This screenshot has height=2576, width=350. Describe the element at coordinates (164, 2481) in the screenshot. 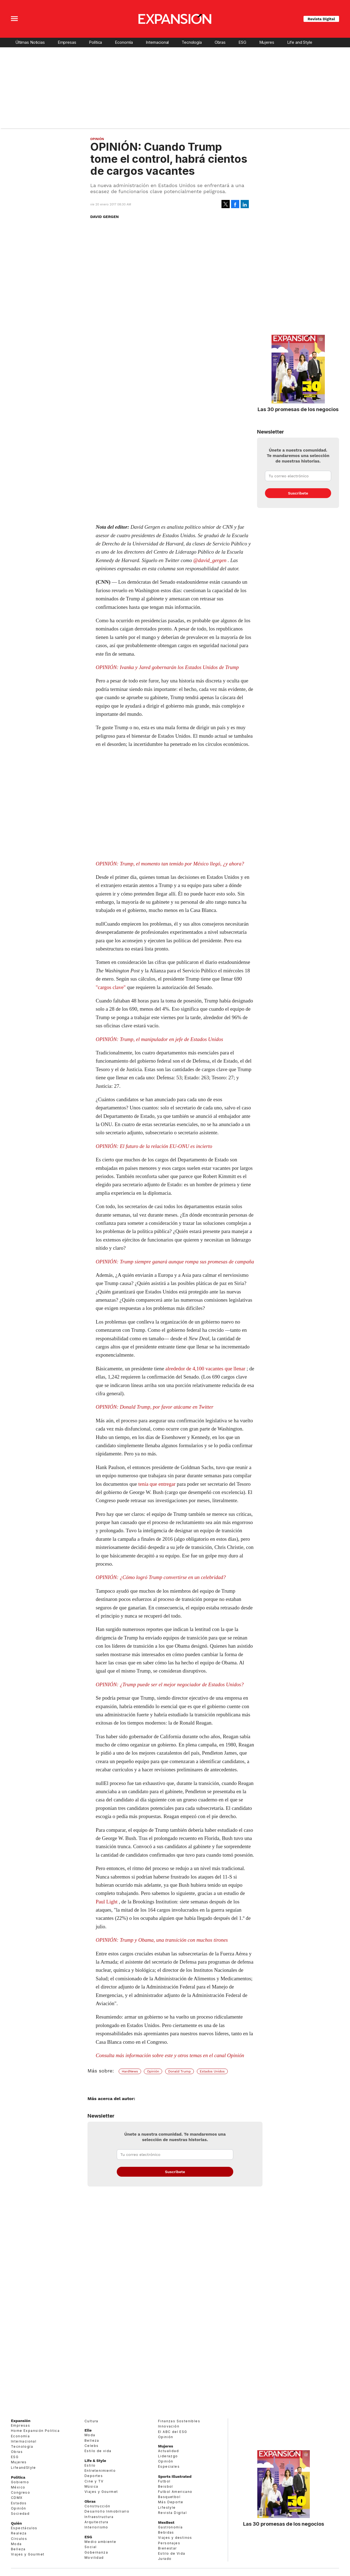

I see `Futbol` at that location.